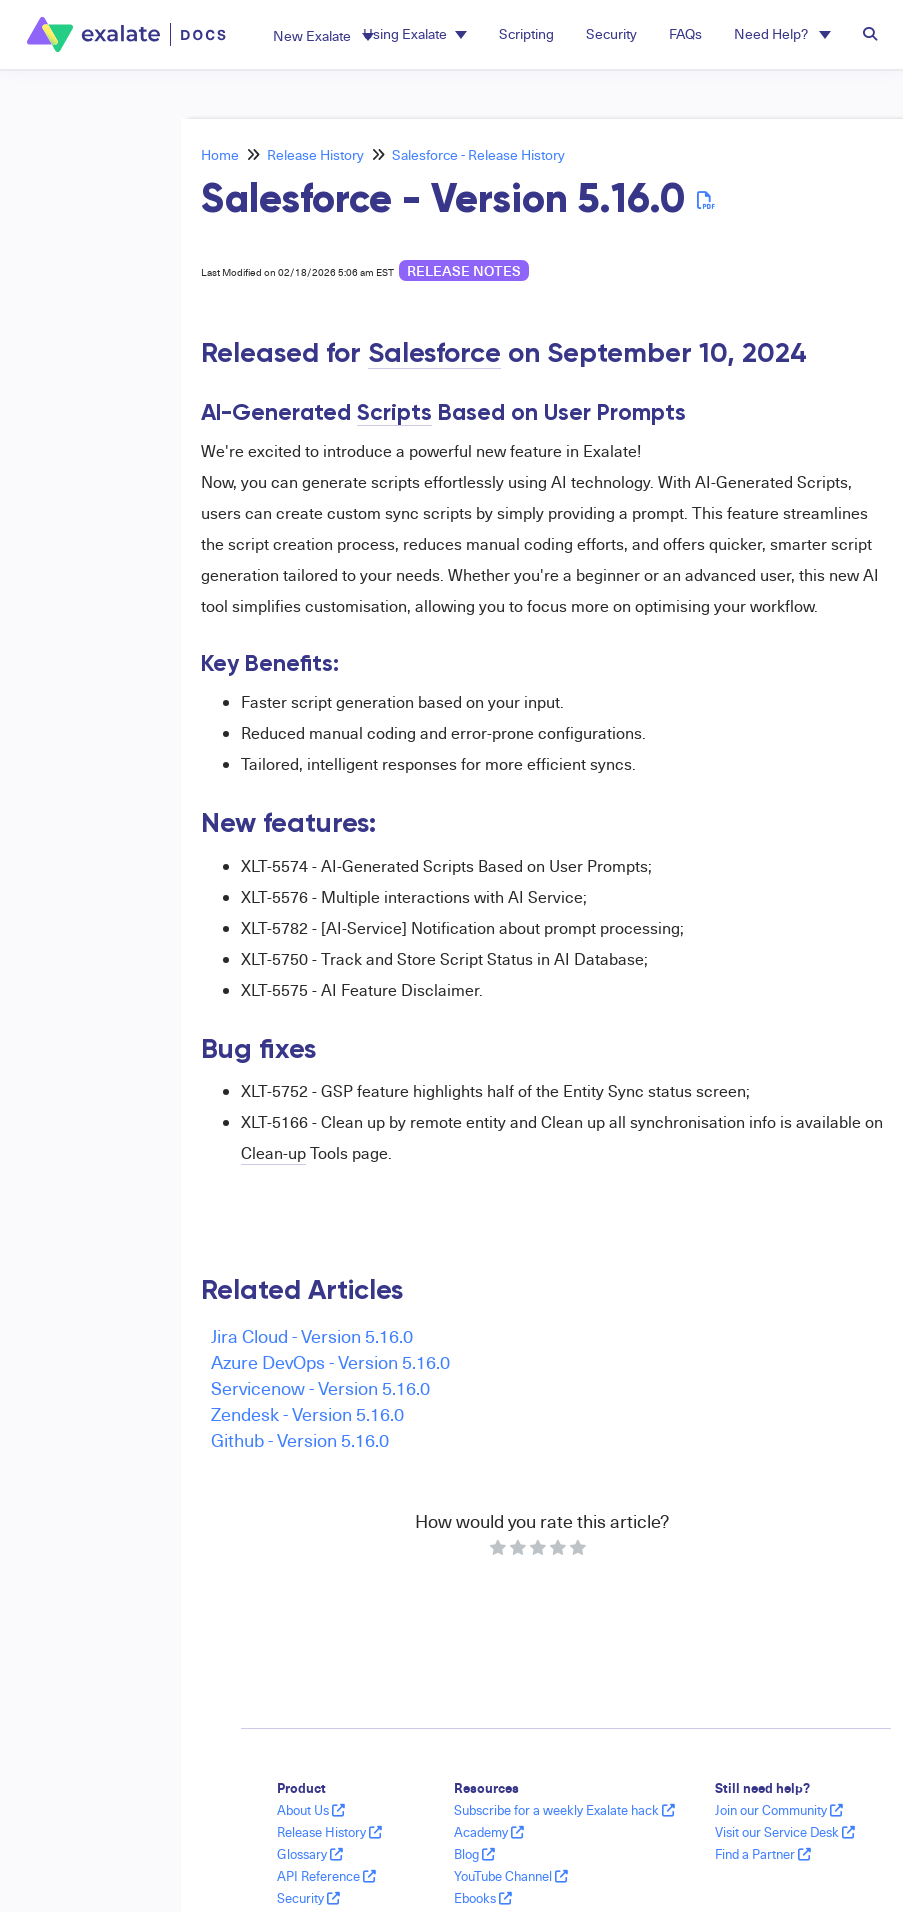 The width and height of the screenshot is (903, 1912). Describe the element at coordinates (312, 1335) in the screenshot. I see `Jira Cloud - Version 5.16.0` at that location.